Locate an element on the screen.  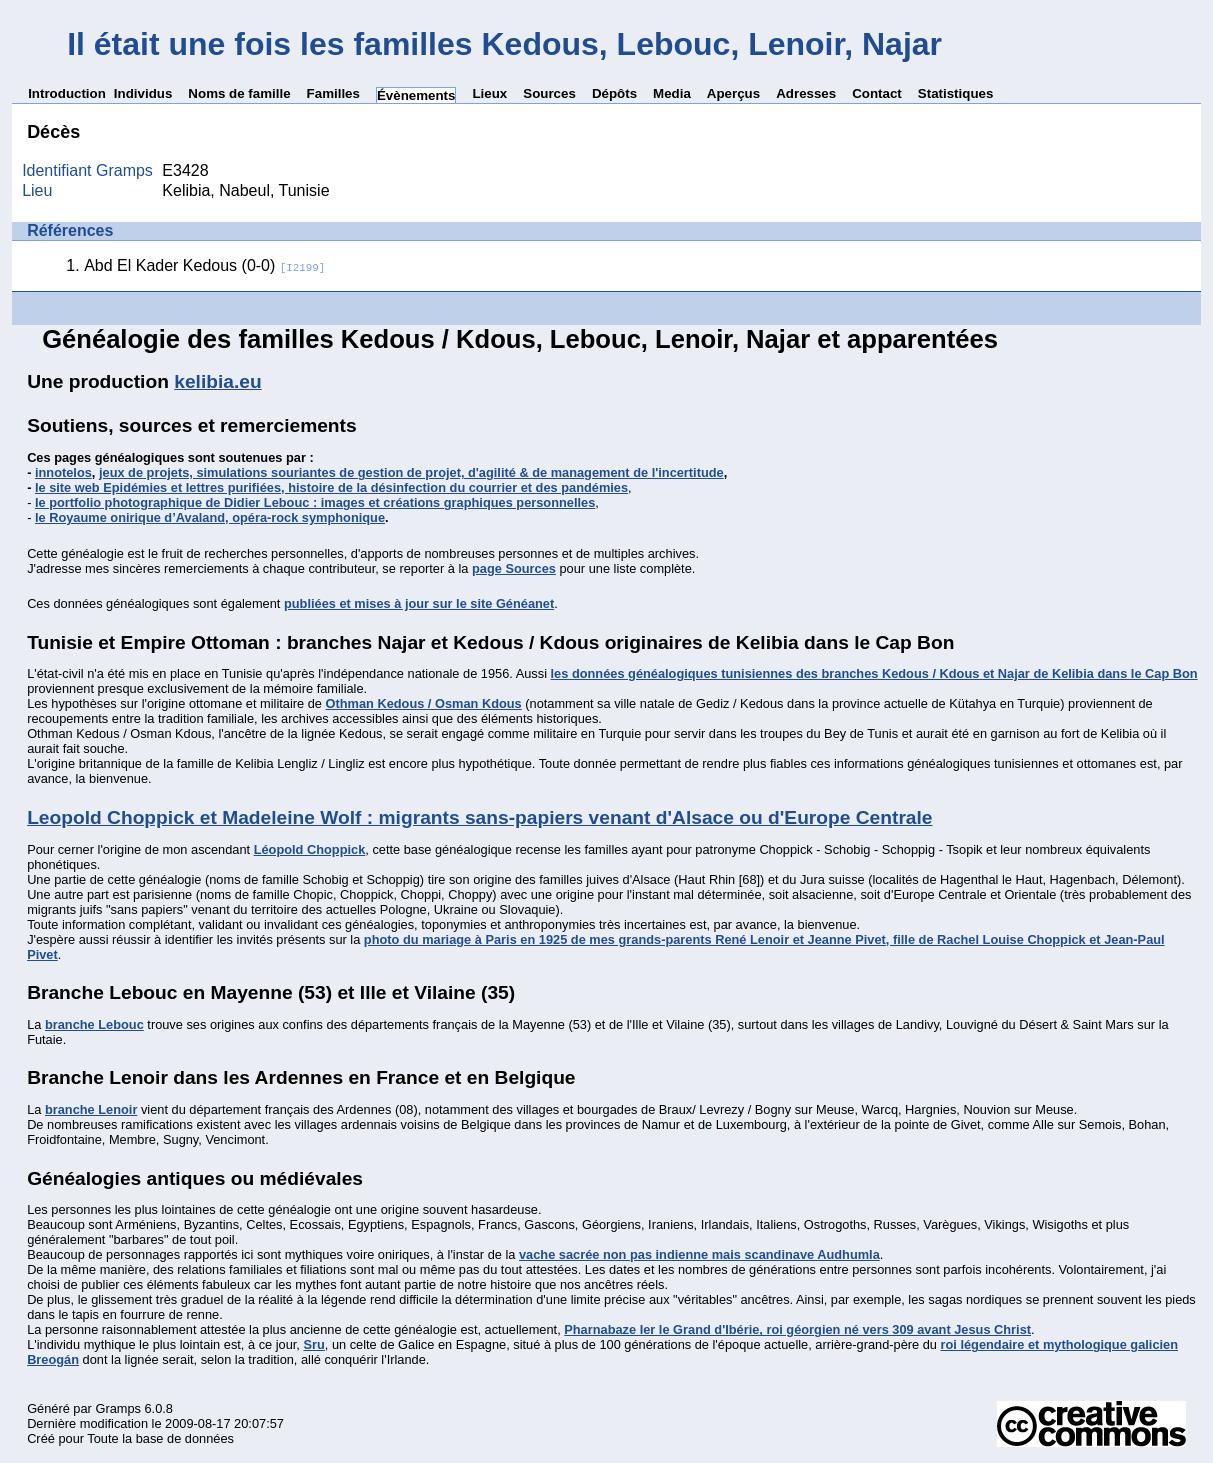
le portfolio photographique de Didier Lebouc : images et créations graphiques personnelles is located at coordinates (315, 502).